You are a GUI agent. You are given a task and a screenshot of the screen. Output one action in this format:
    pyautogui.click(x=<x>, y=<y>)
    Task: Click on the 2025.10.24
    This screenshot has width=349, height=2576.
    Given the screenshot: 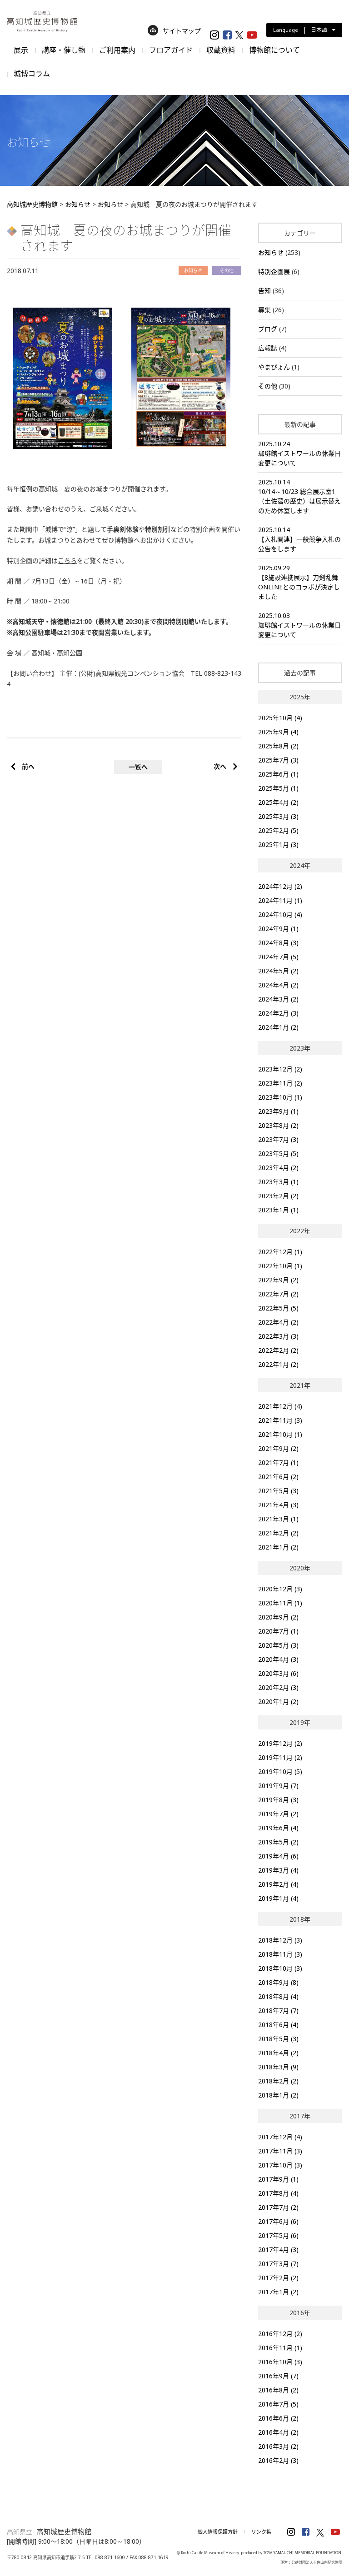 What is the action you would take?
    pyautogui.click(x=300, y=453)
    